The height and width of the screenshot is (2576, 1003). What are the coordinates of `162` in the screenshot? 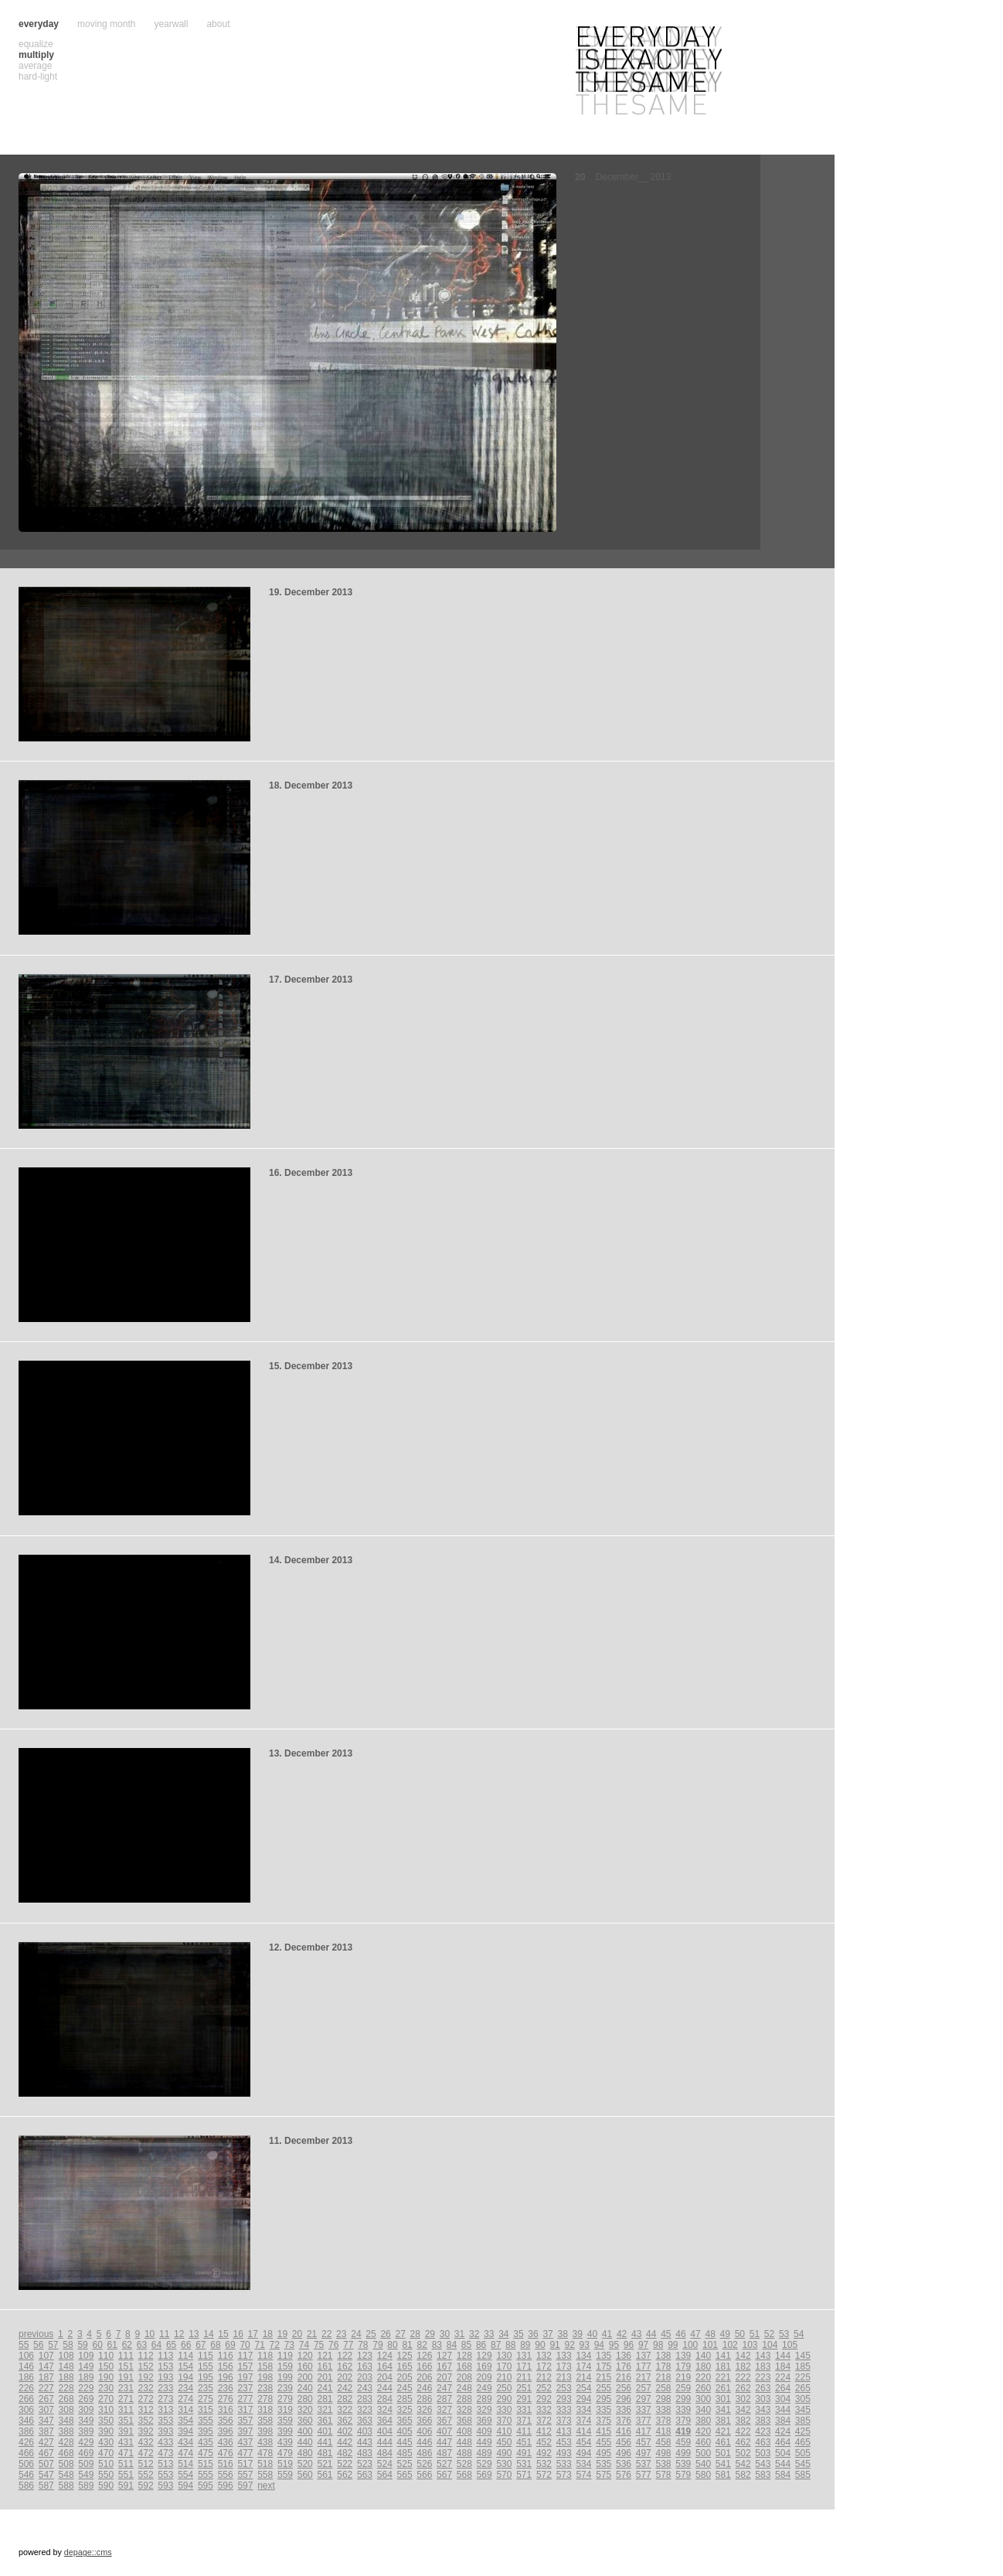 It's located at (344, 2366).